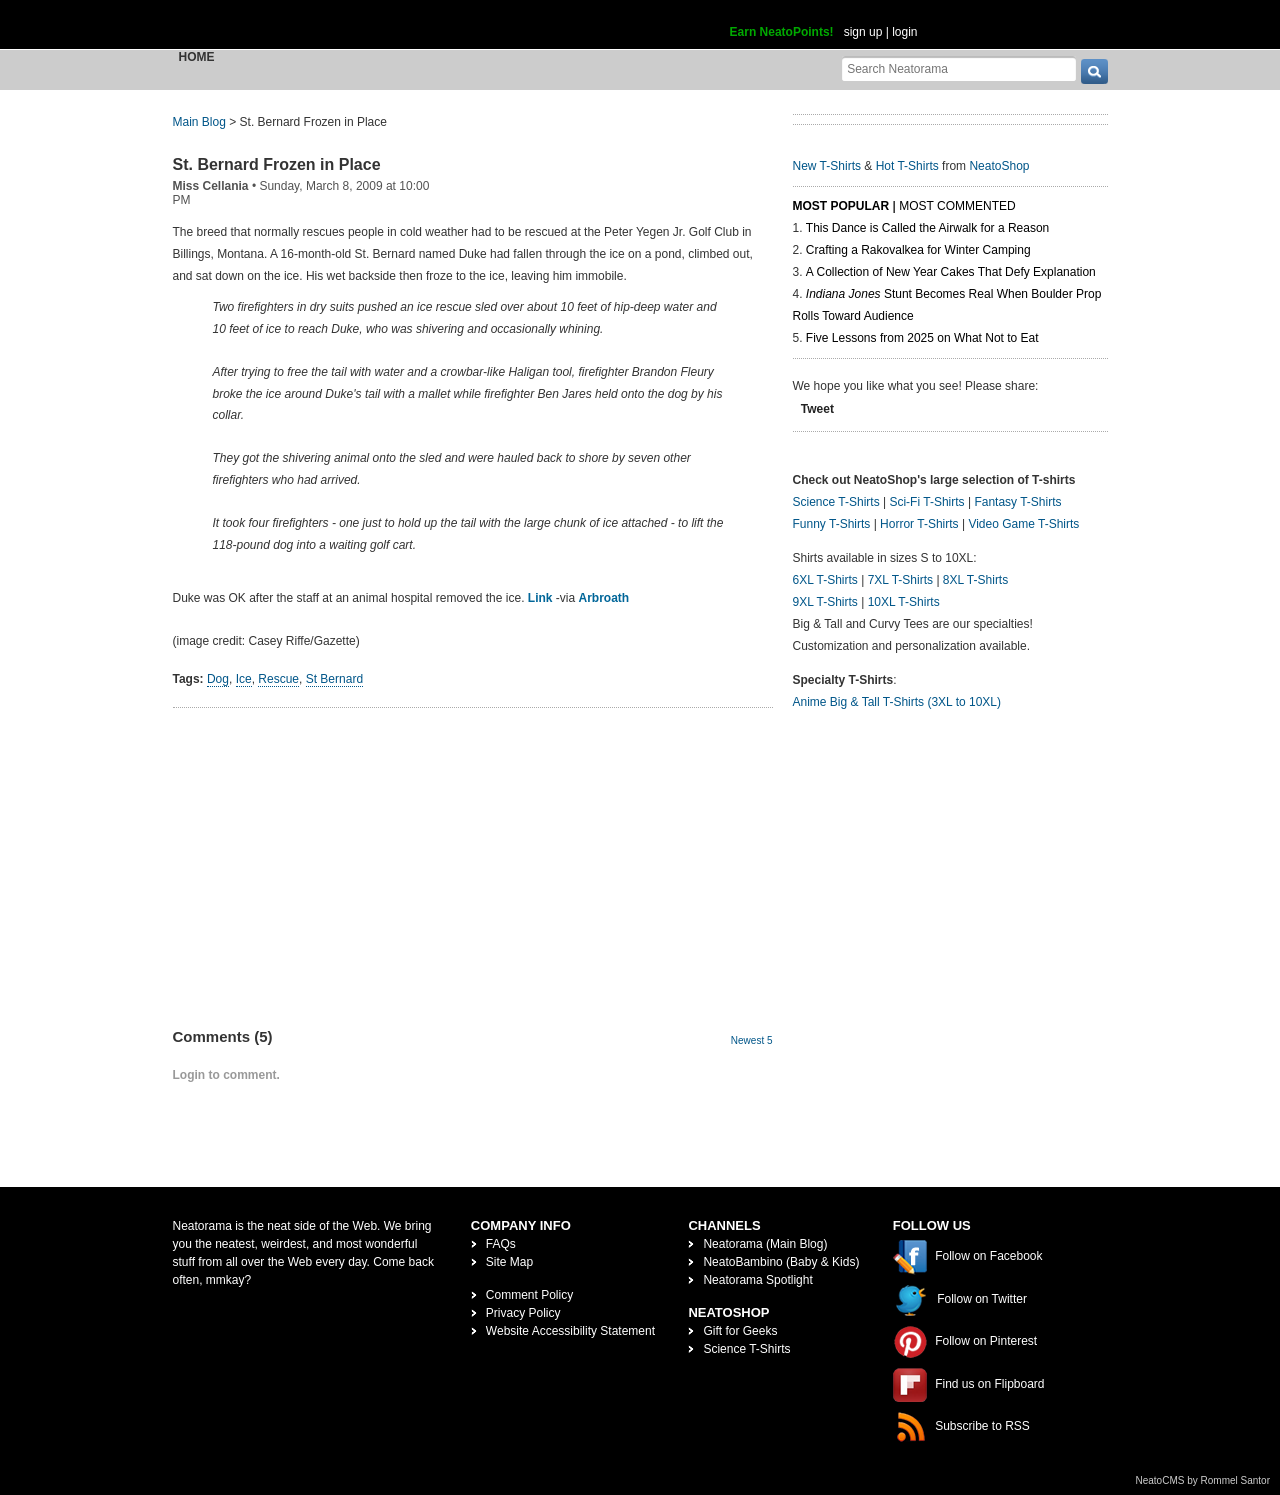 Image resolution: width=1280 pixels, height=1495 pixels. Describe the element at coordinates (278, 679) in the screenshot. I see `Rescue` at that location.